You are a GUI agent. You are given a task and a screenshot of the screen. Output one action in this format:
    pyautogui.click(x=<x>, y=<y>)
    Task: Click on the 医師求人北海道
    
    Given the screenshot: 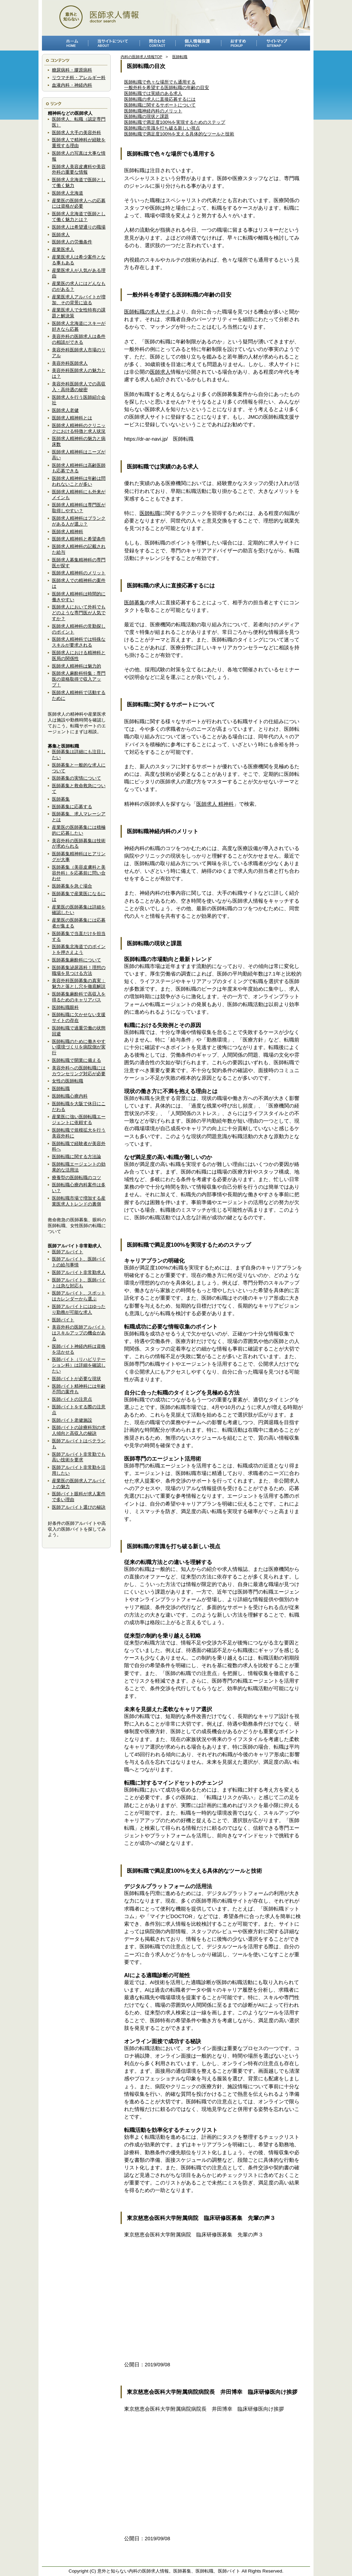 What is the action you would take?
    pyautogui.click(x=67, y=193)
    